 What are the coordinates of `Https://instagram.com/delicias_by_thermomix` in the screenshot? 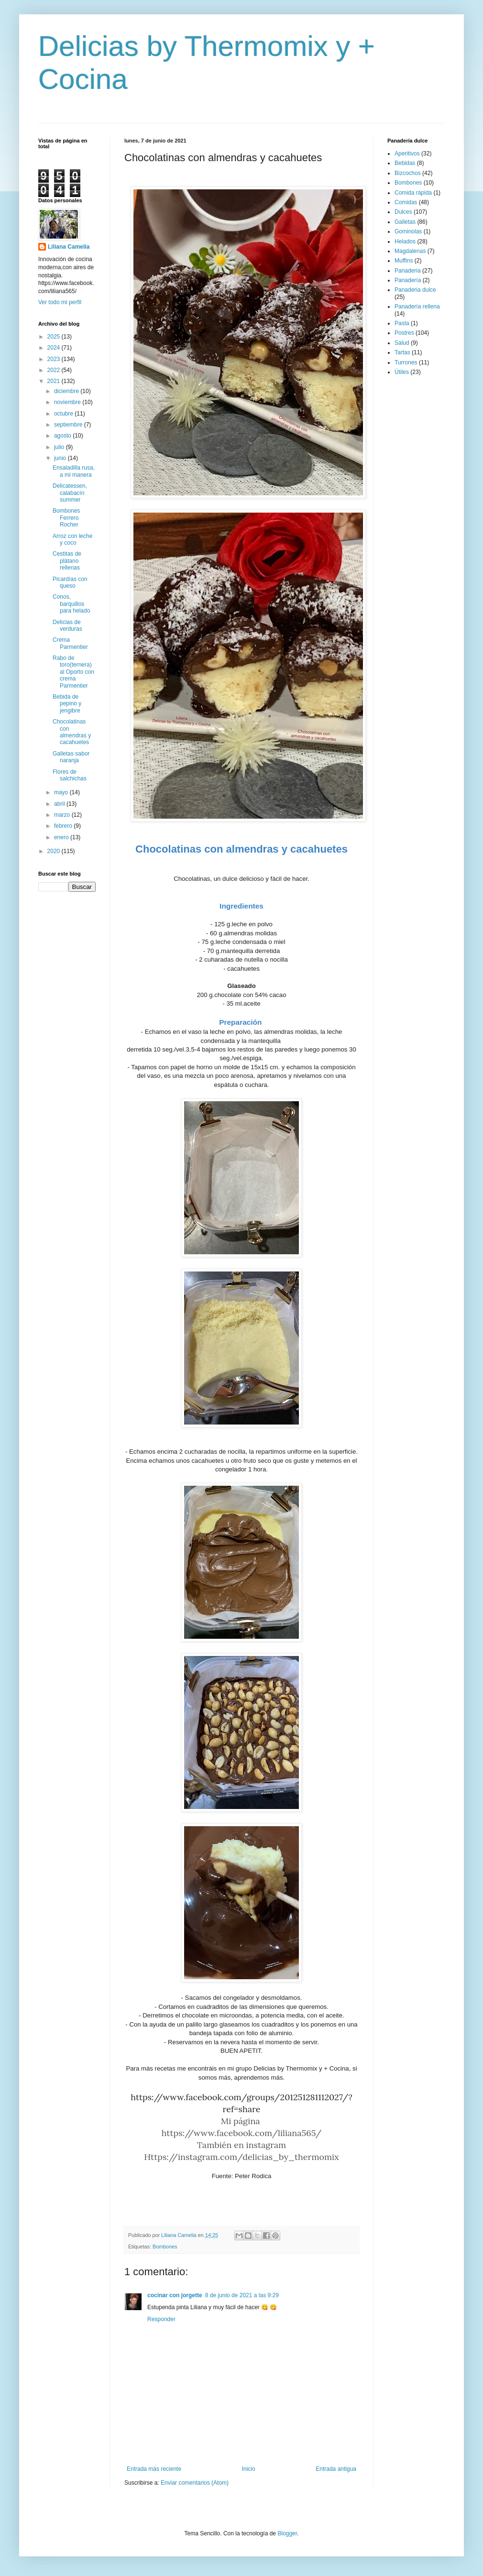 It's located at (241, 2156).